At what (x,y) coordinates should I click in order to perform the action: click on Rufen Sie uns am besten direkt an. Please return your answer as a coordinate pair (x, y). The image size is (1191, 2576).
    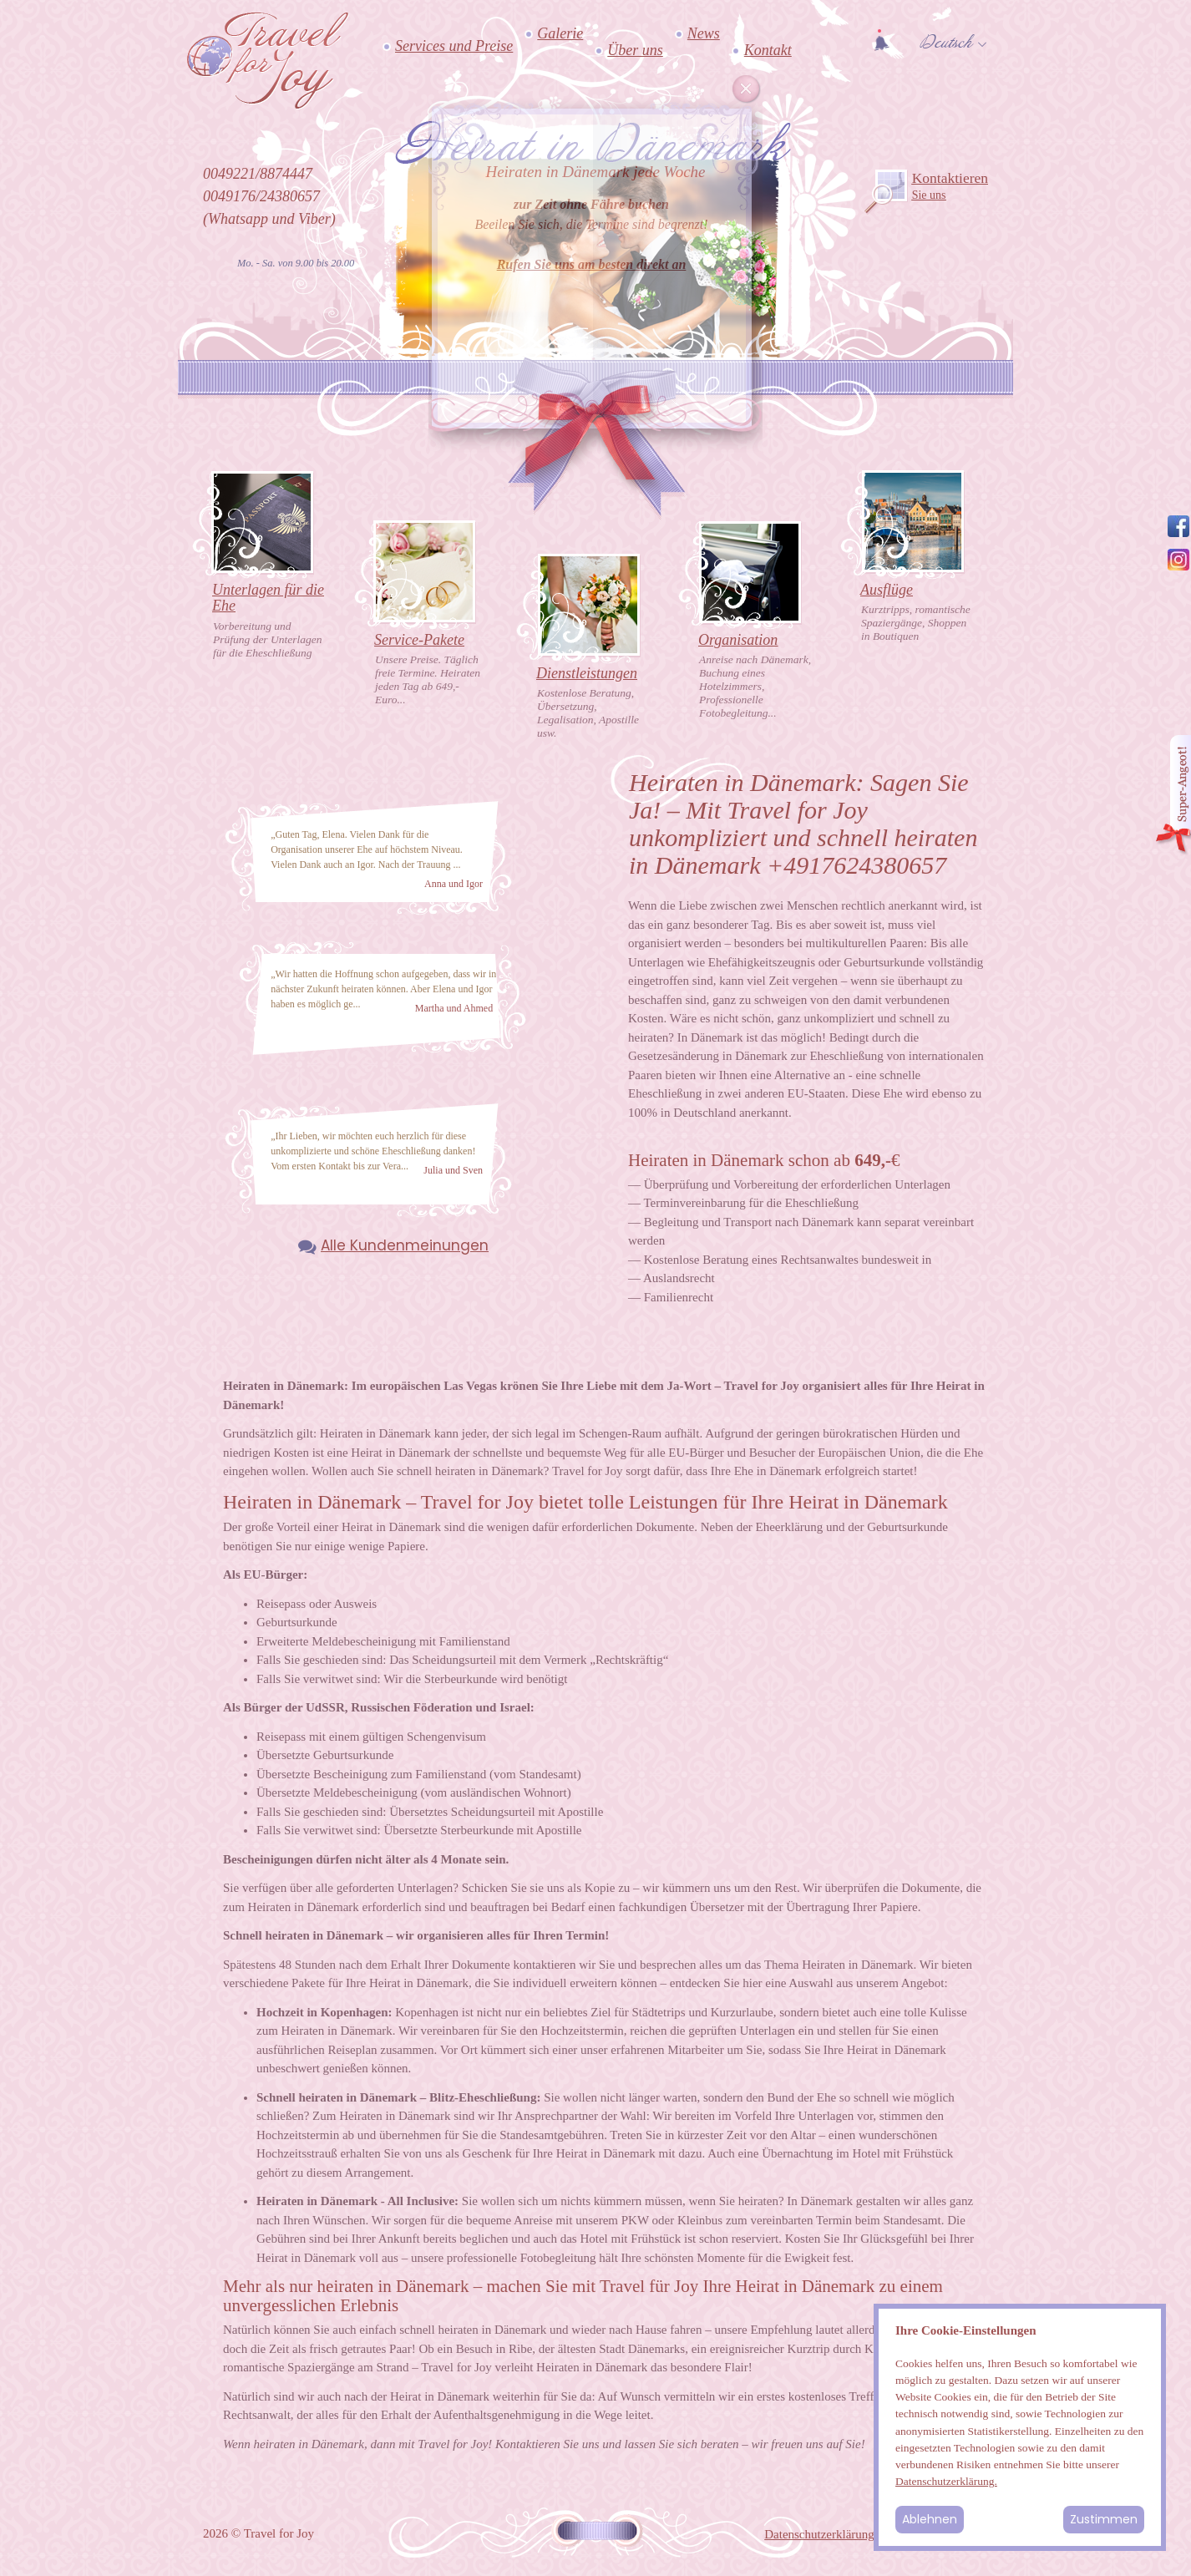
    Looking at the image, I should click on (592, 264).